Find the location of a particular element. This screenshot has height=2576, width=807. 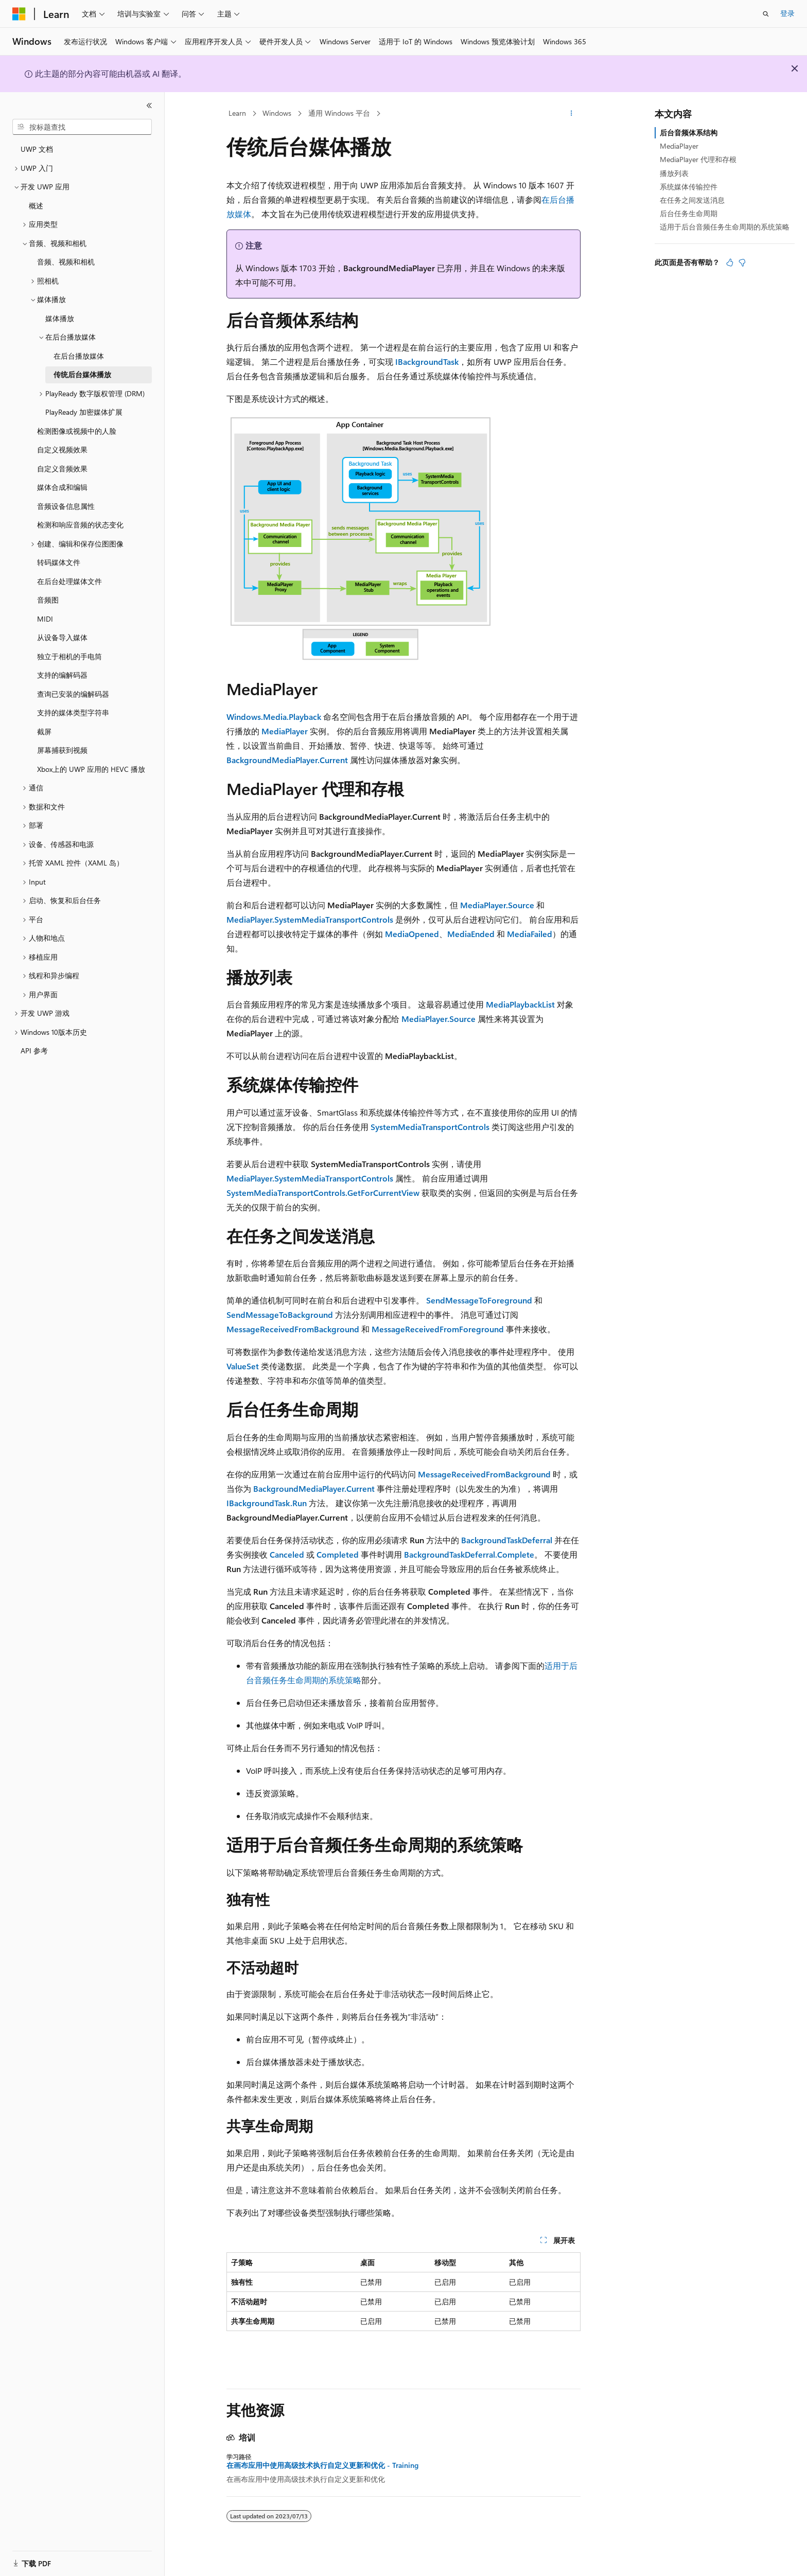

[本文没有用] is located at coordinates (742, 262).